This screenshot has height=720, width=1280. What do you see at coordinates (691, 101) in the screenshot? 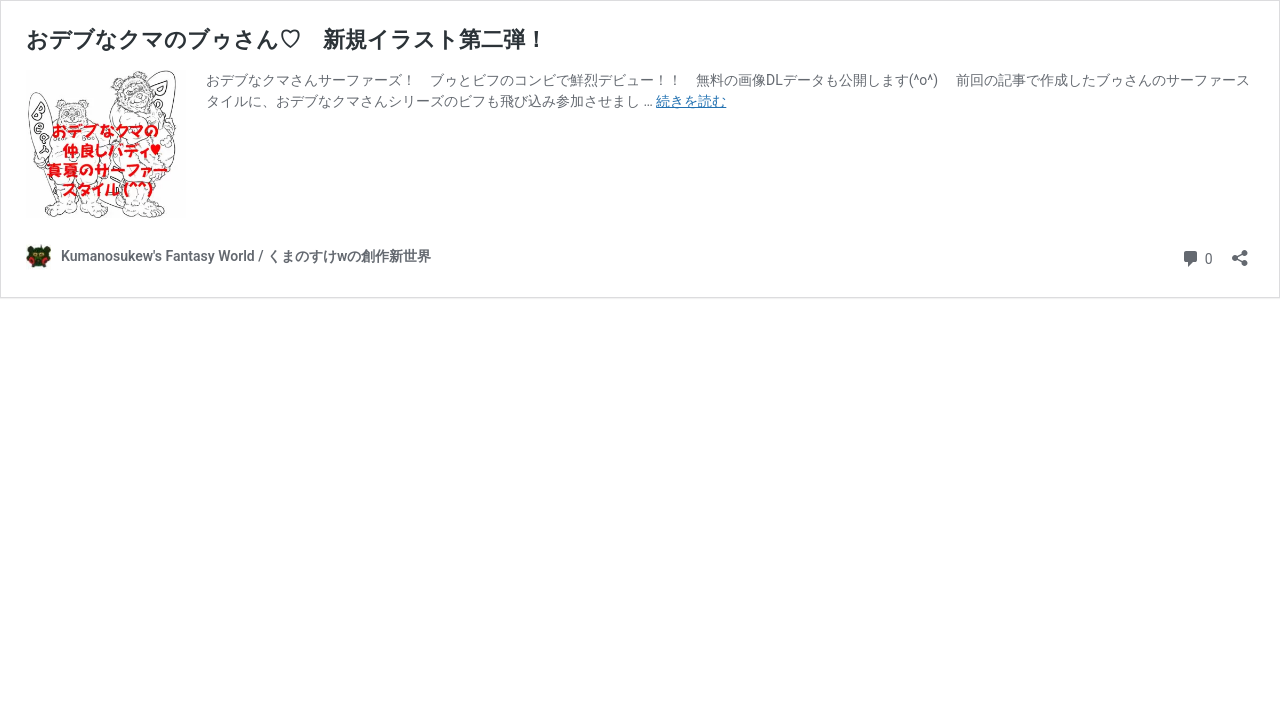
I see `続きを読む` at bounding box center [691, 101].